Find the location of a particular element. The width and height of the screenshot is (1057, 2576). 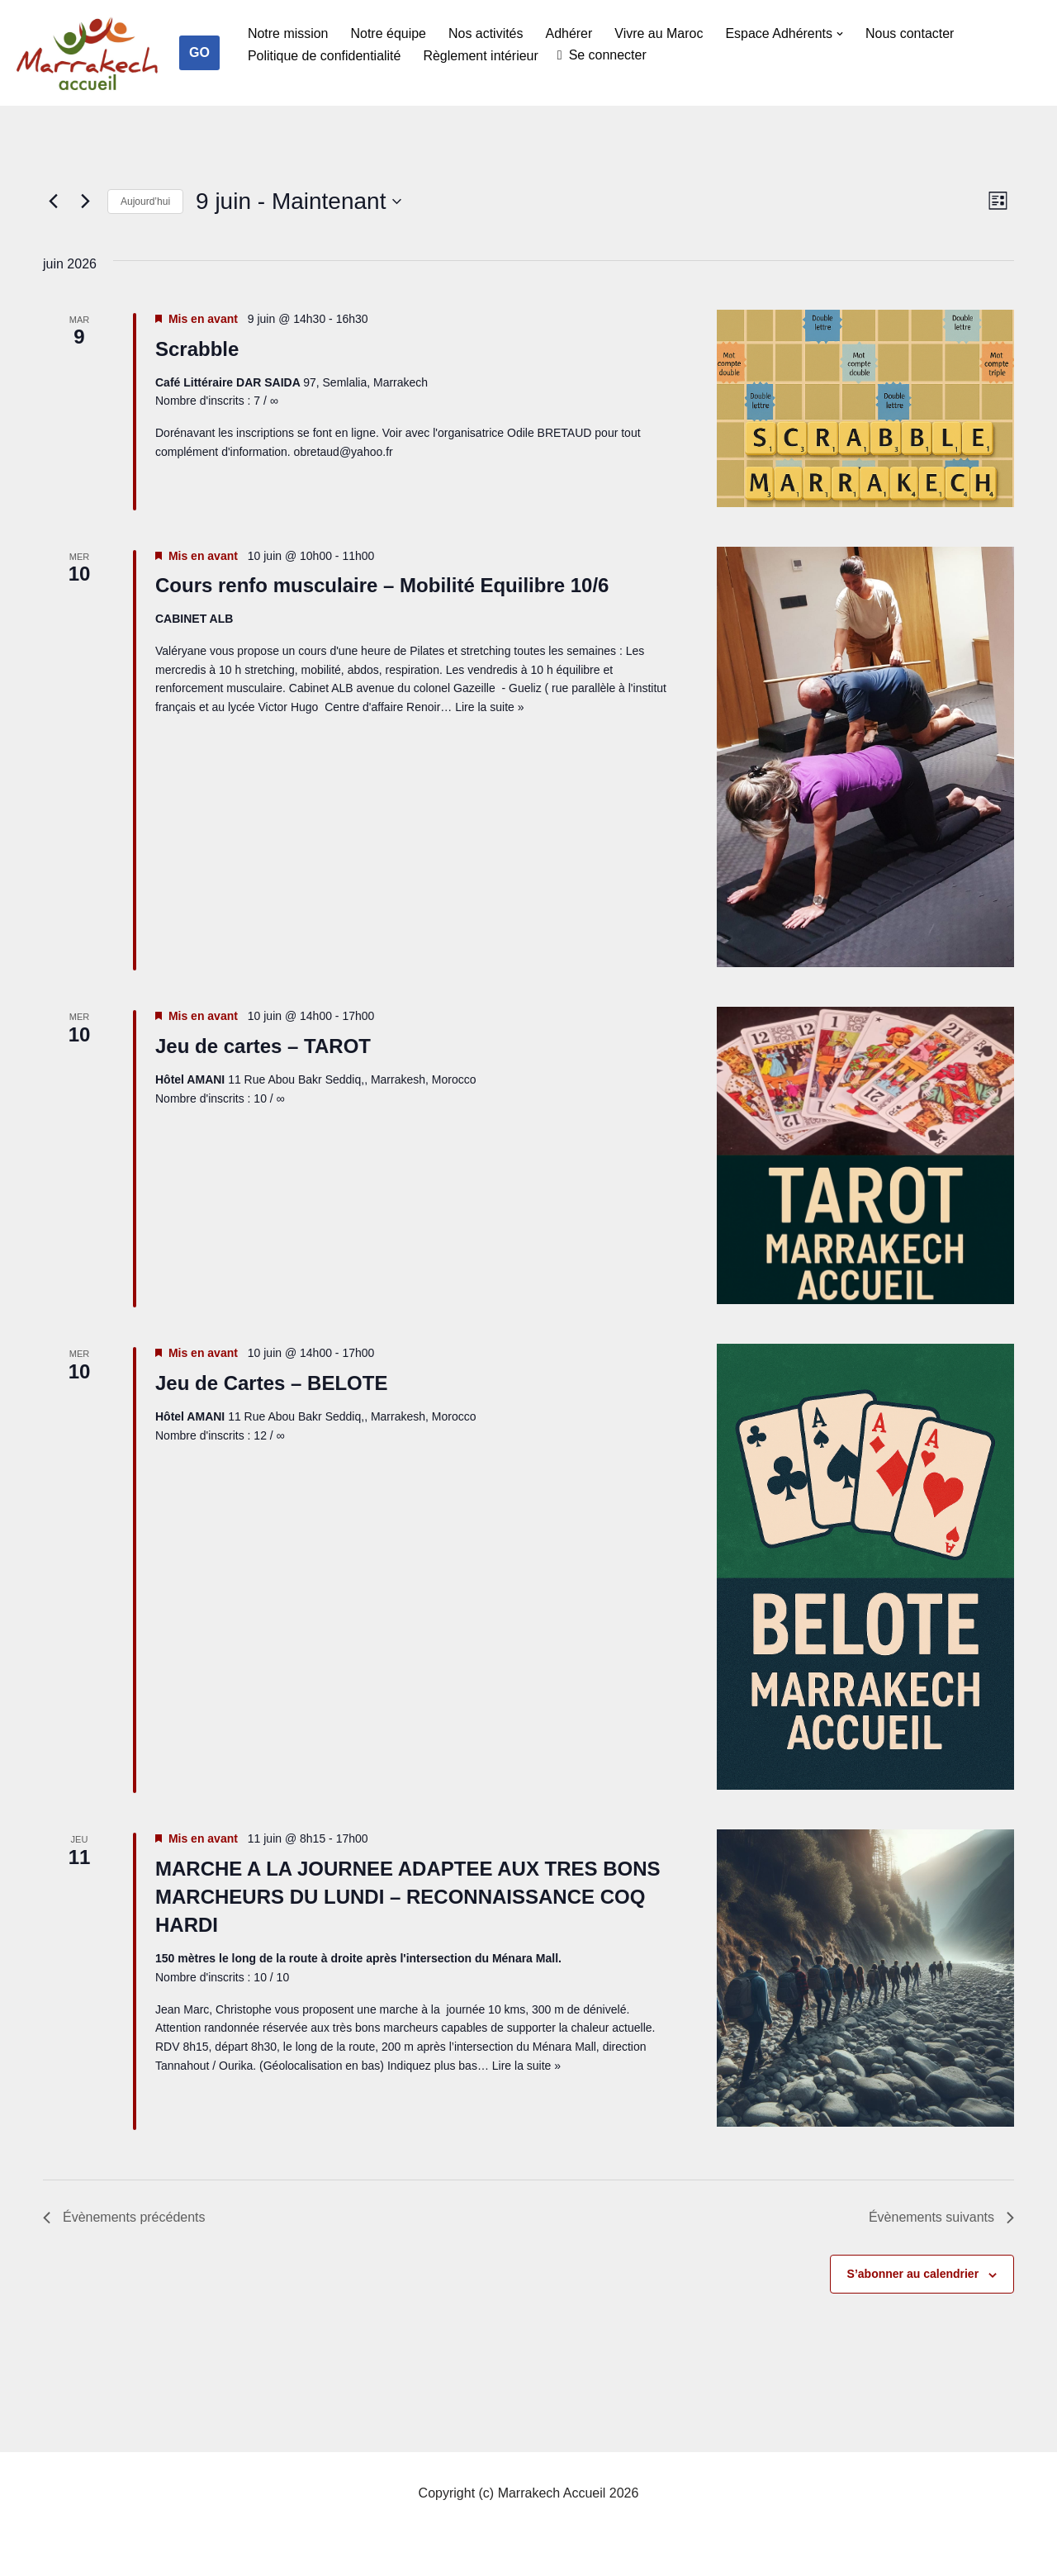

[Évènements suivants] is located at coordinates (85, 201).